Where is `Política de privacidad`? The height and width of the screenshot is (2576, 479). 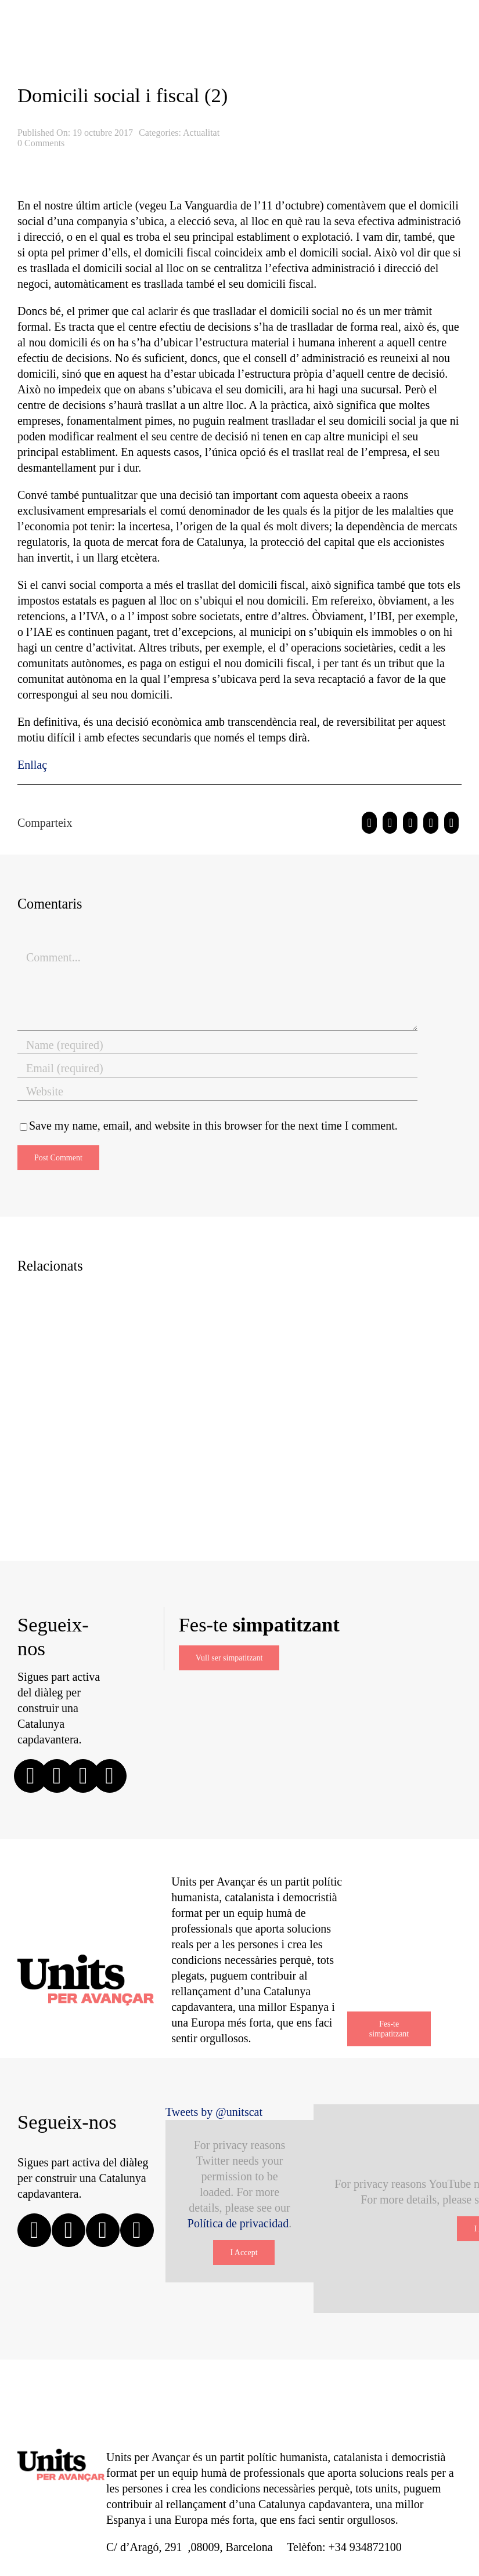
Política de privacidad is located at coordinates (238, 2223).